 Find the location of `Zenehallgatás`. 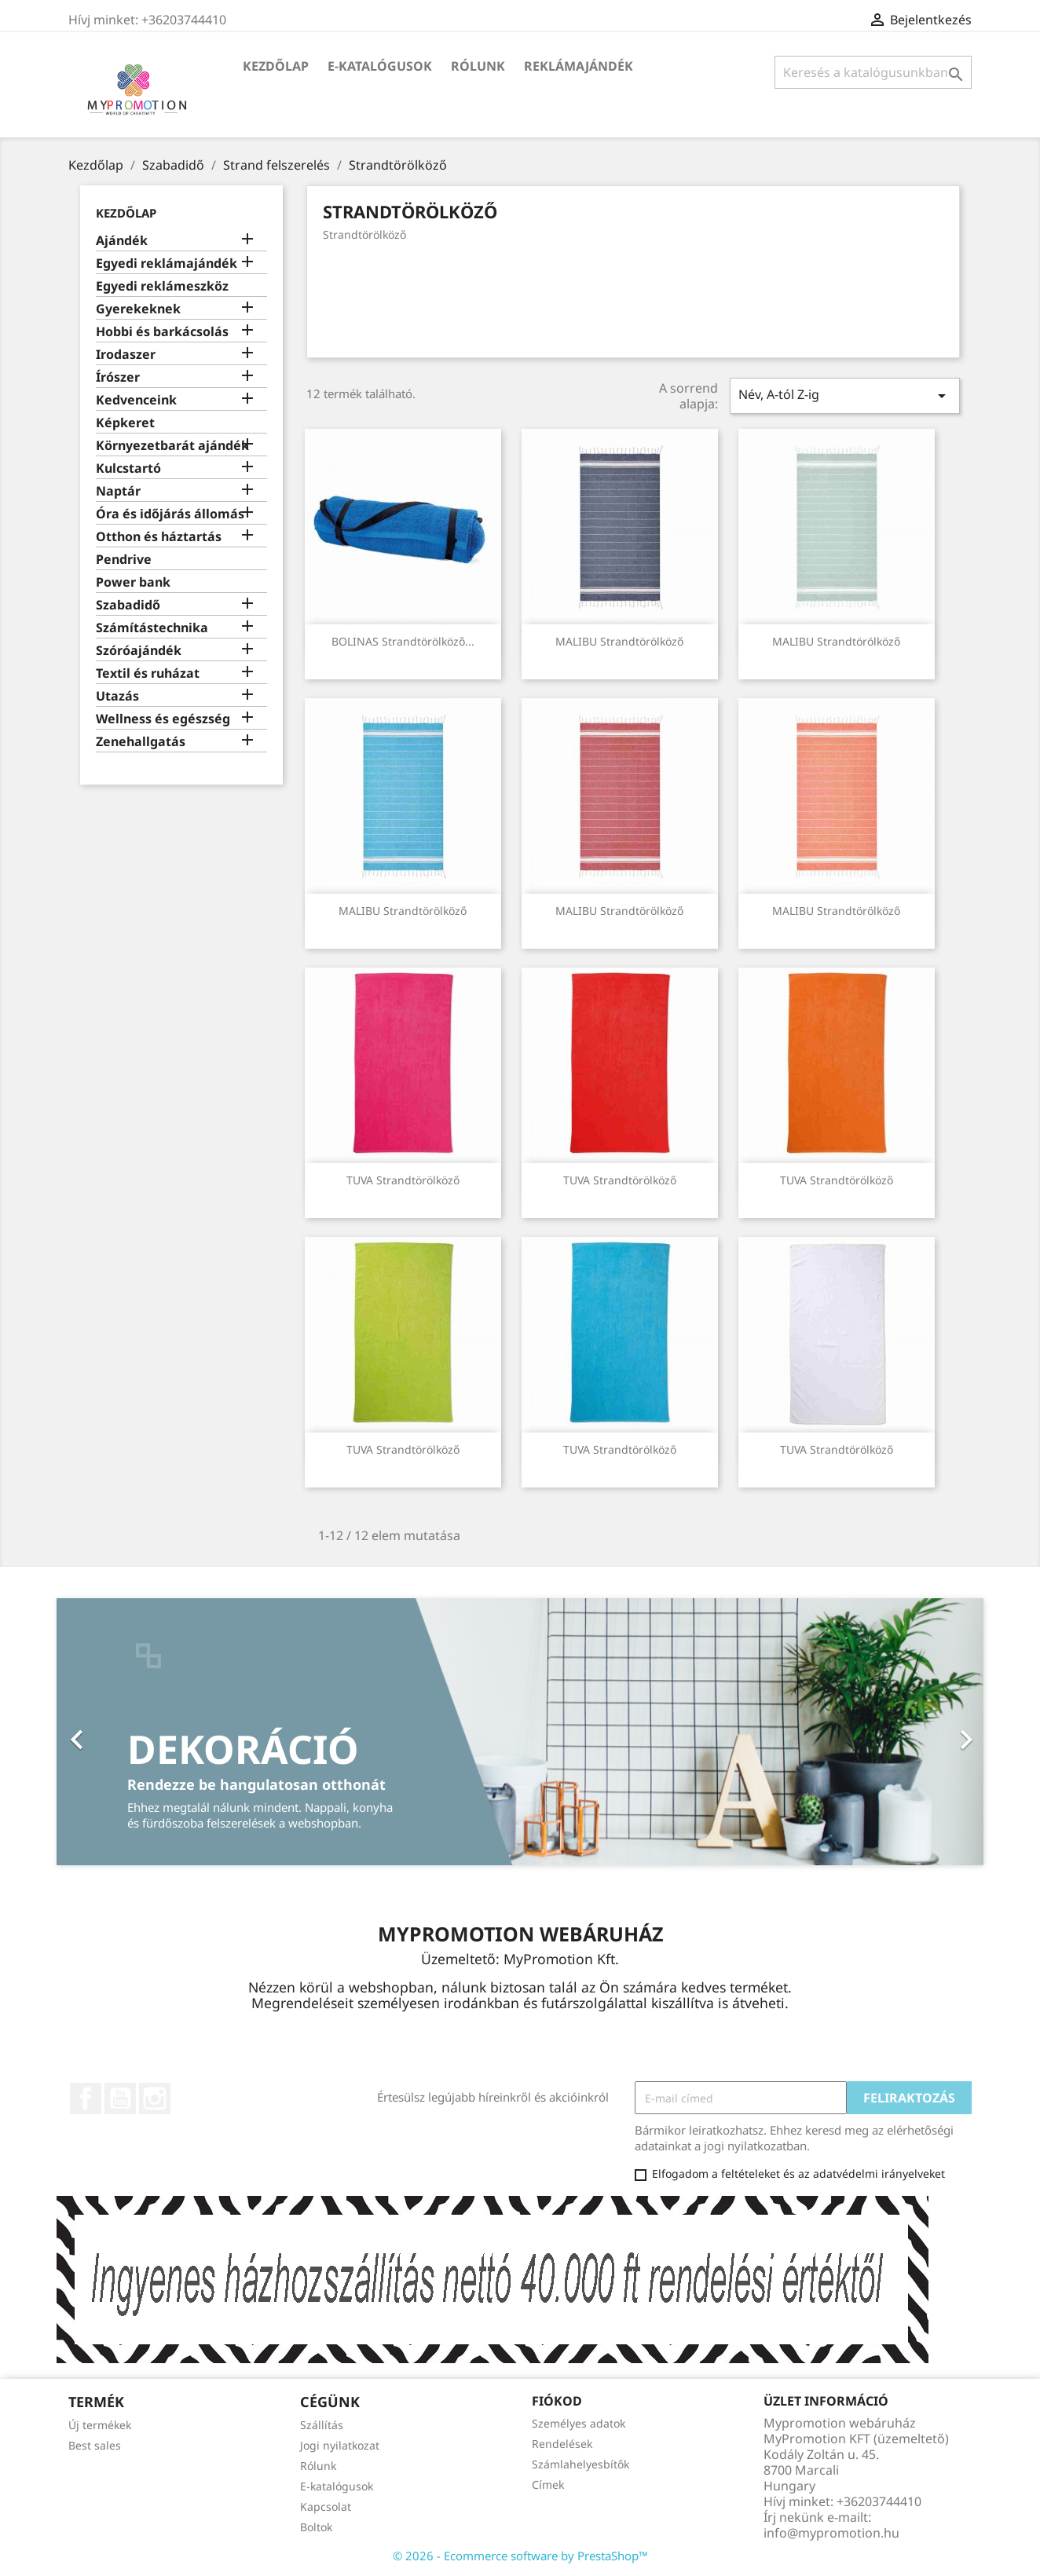

Zenehallgatás is located at coordinates (140, 742).